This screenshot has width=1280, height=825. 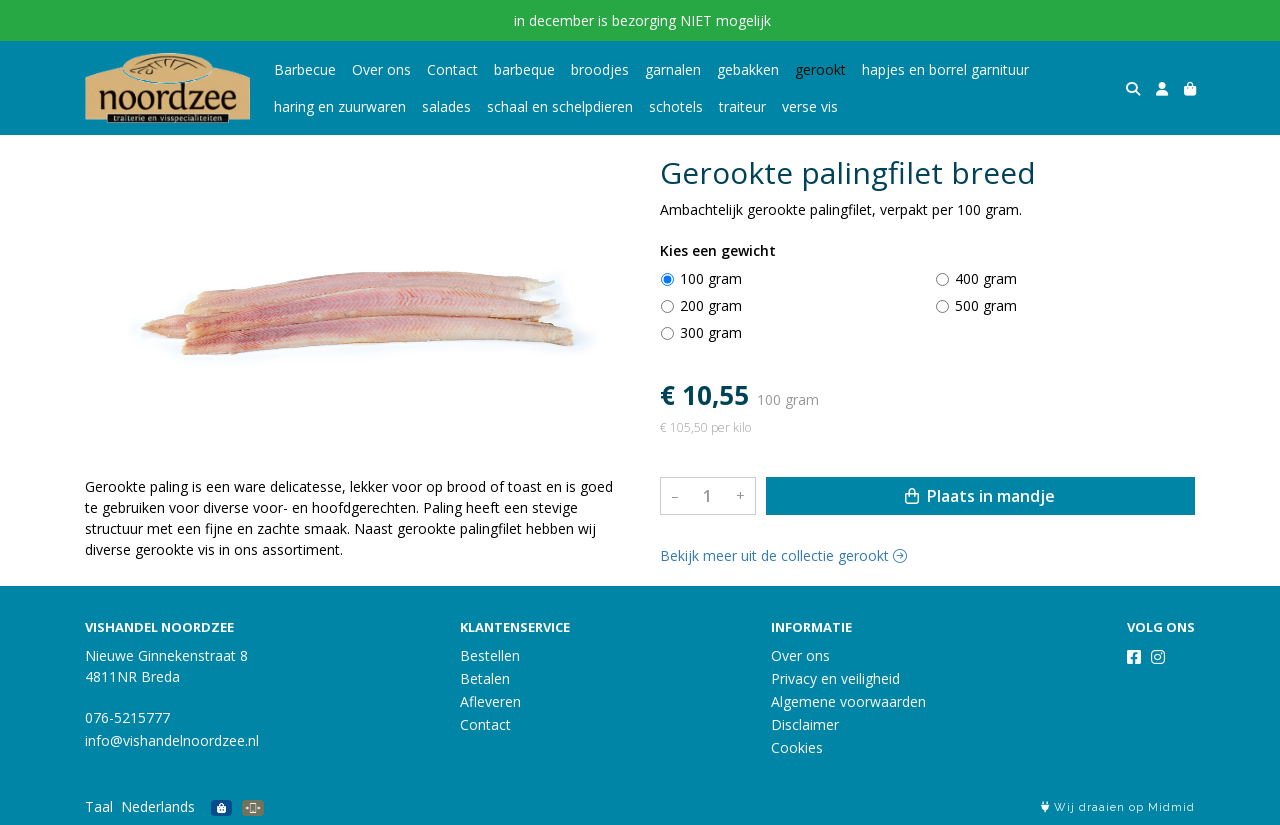 I want to click on Bekijk meer uit de collectie gerookt, so click(x=783, y=555).